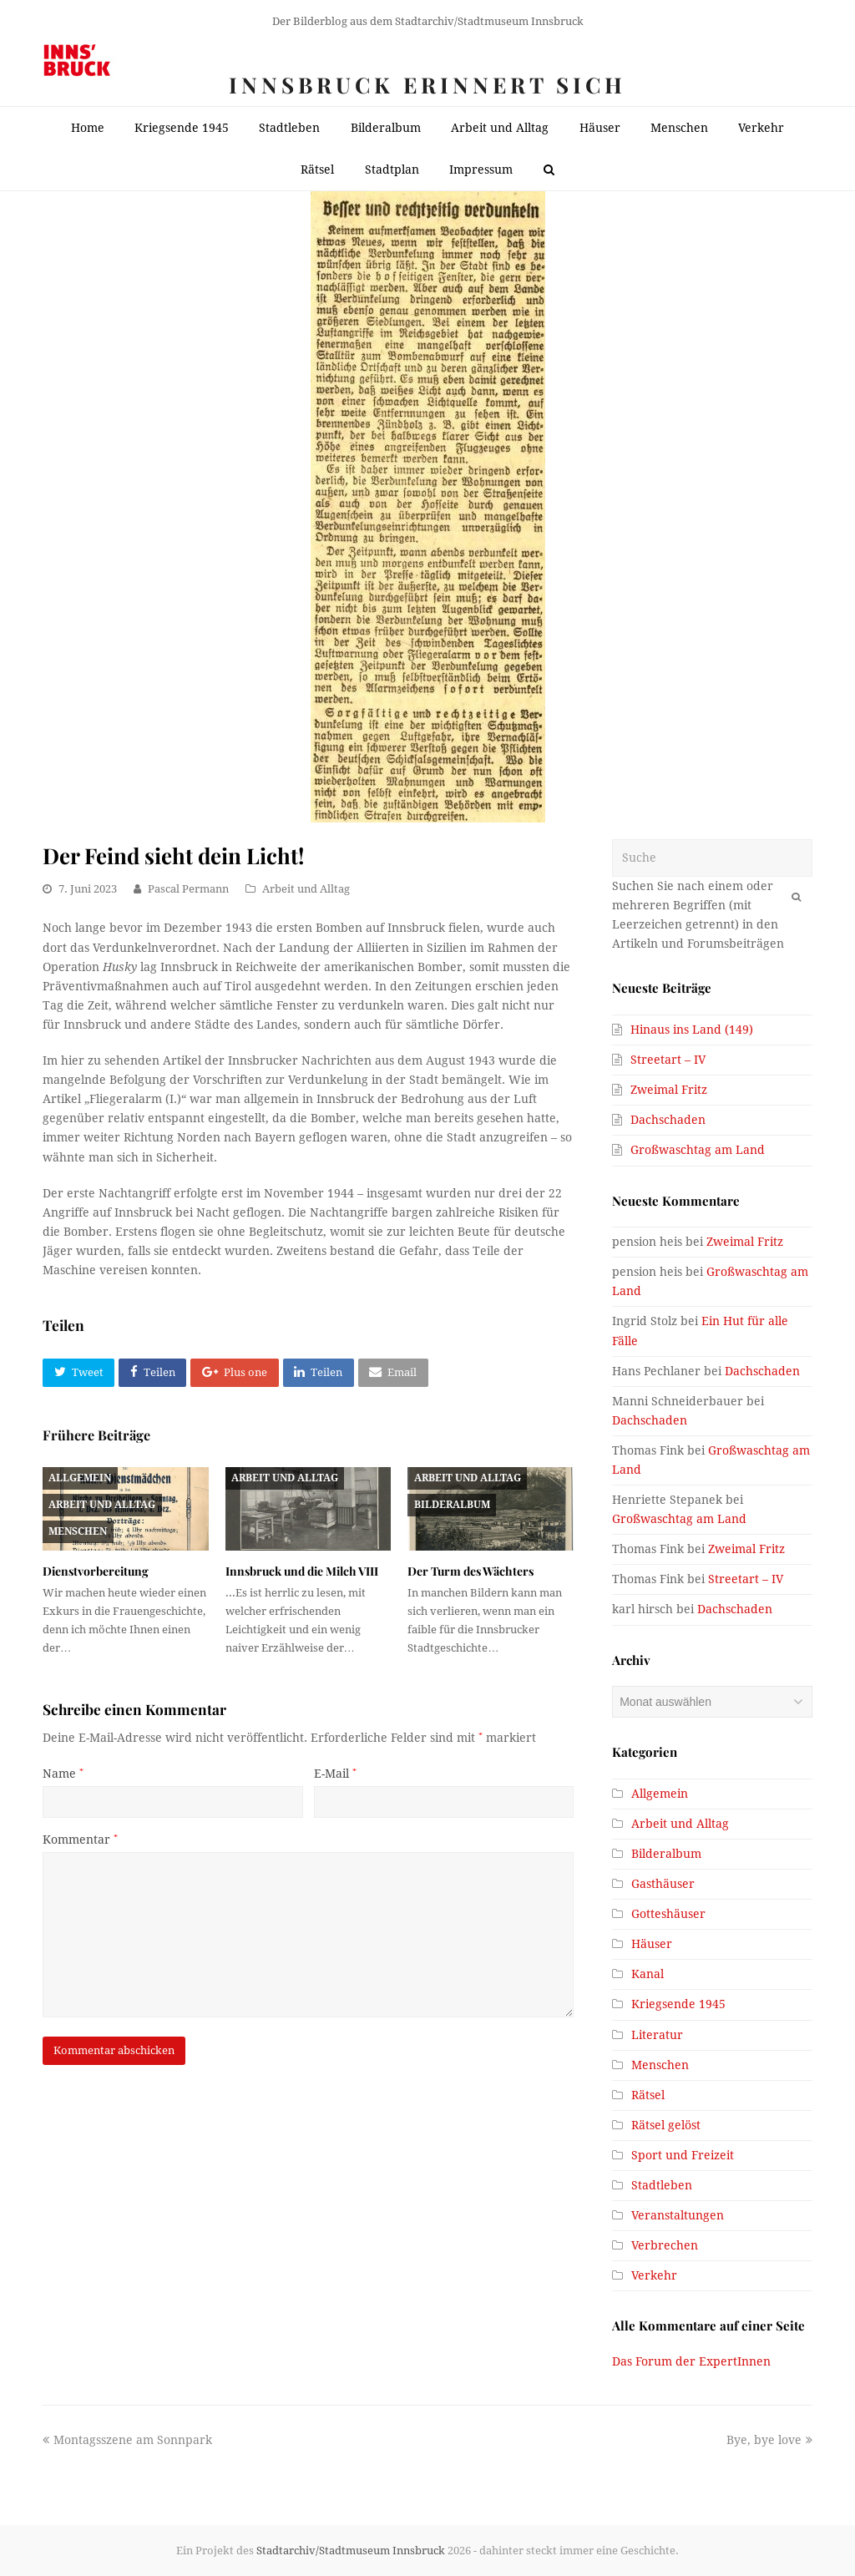 This screenshot has height=2576, width=855. I want to click on Bye, bye love, so click(769, 2440).